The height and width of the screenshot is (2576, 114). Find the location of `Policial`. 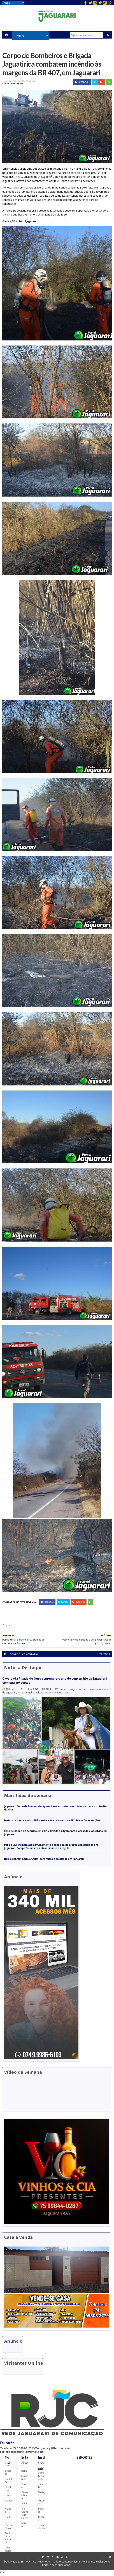

Policial is located at coordinates (41, 2513).